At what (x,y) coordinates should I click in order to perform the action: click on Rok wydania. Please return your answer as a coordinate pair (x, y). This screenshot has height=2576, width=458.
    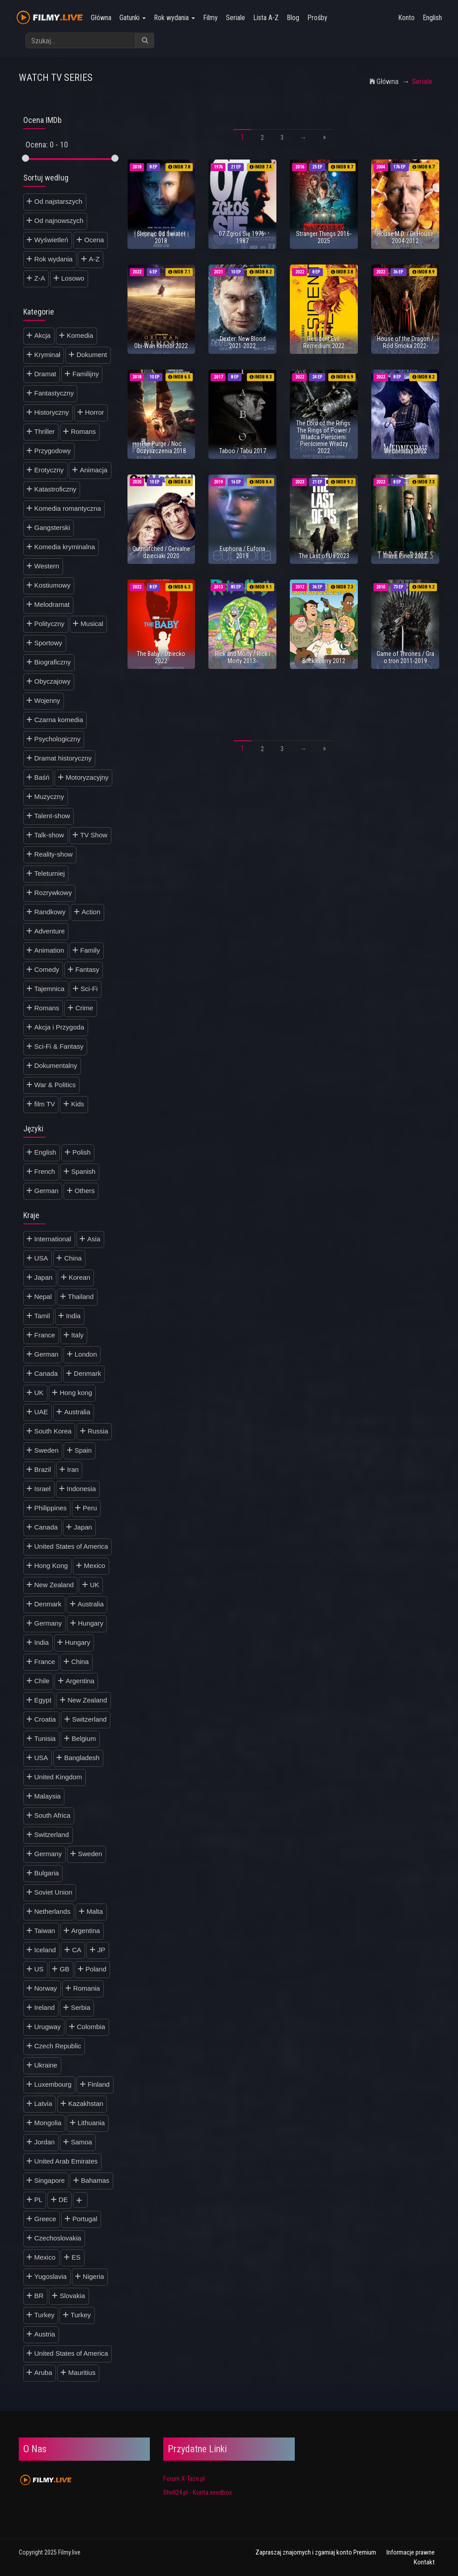
    Looking at the image, I should click on (174, 17).